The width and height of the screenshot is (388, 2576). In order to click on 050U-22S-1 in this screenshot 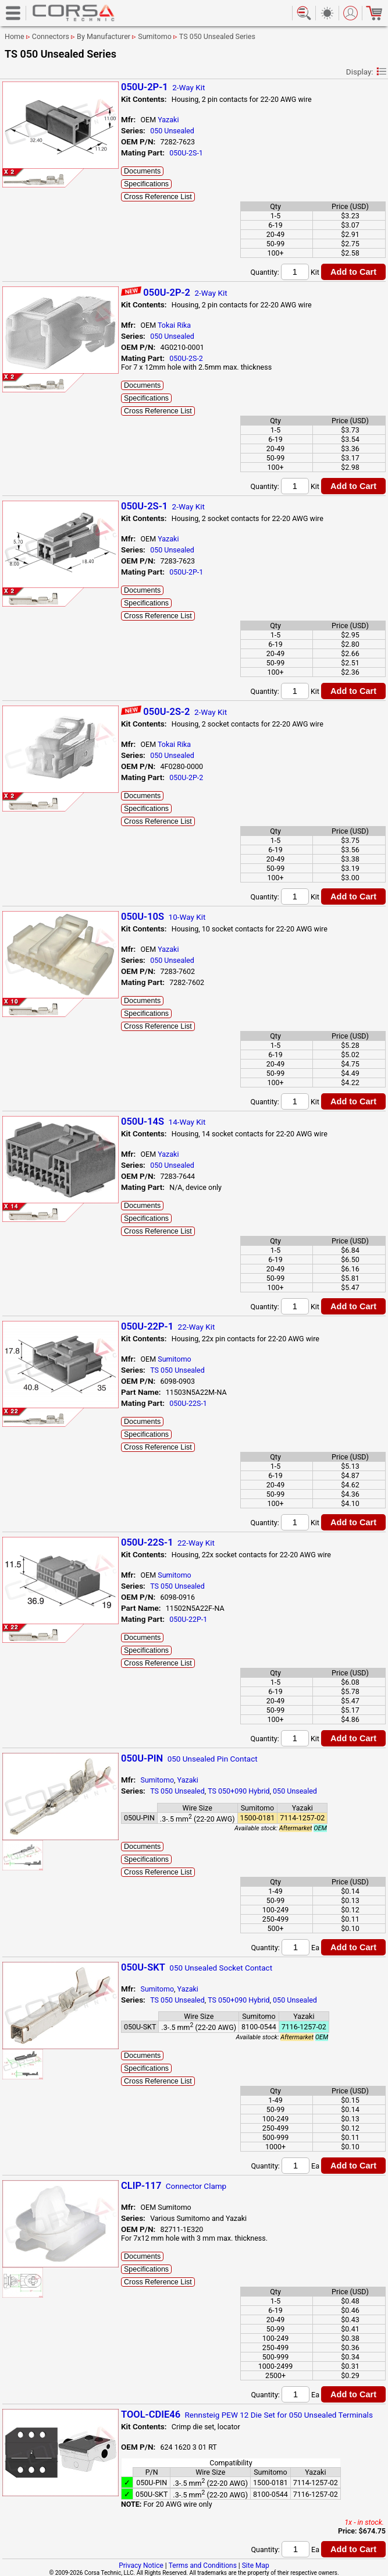, I will do `click(188, 1403)`.